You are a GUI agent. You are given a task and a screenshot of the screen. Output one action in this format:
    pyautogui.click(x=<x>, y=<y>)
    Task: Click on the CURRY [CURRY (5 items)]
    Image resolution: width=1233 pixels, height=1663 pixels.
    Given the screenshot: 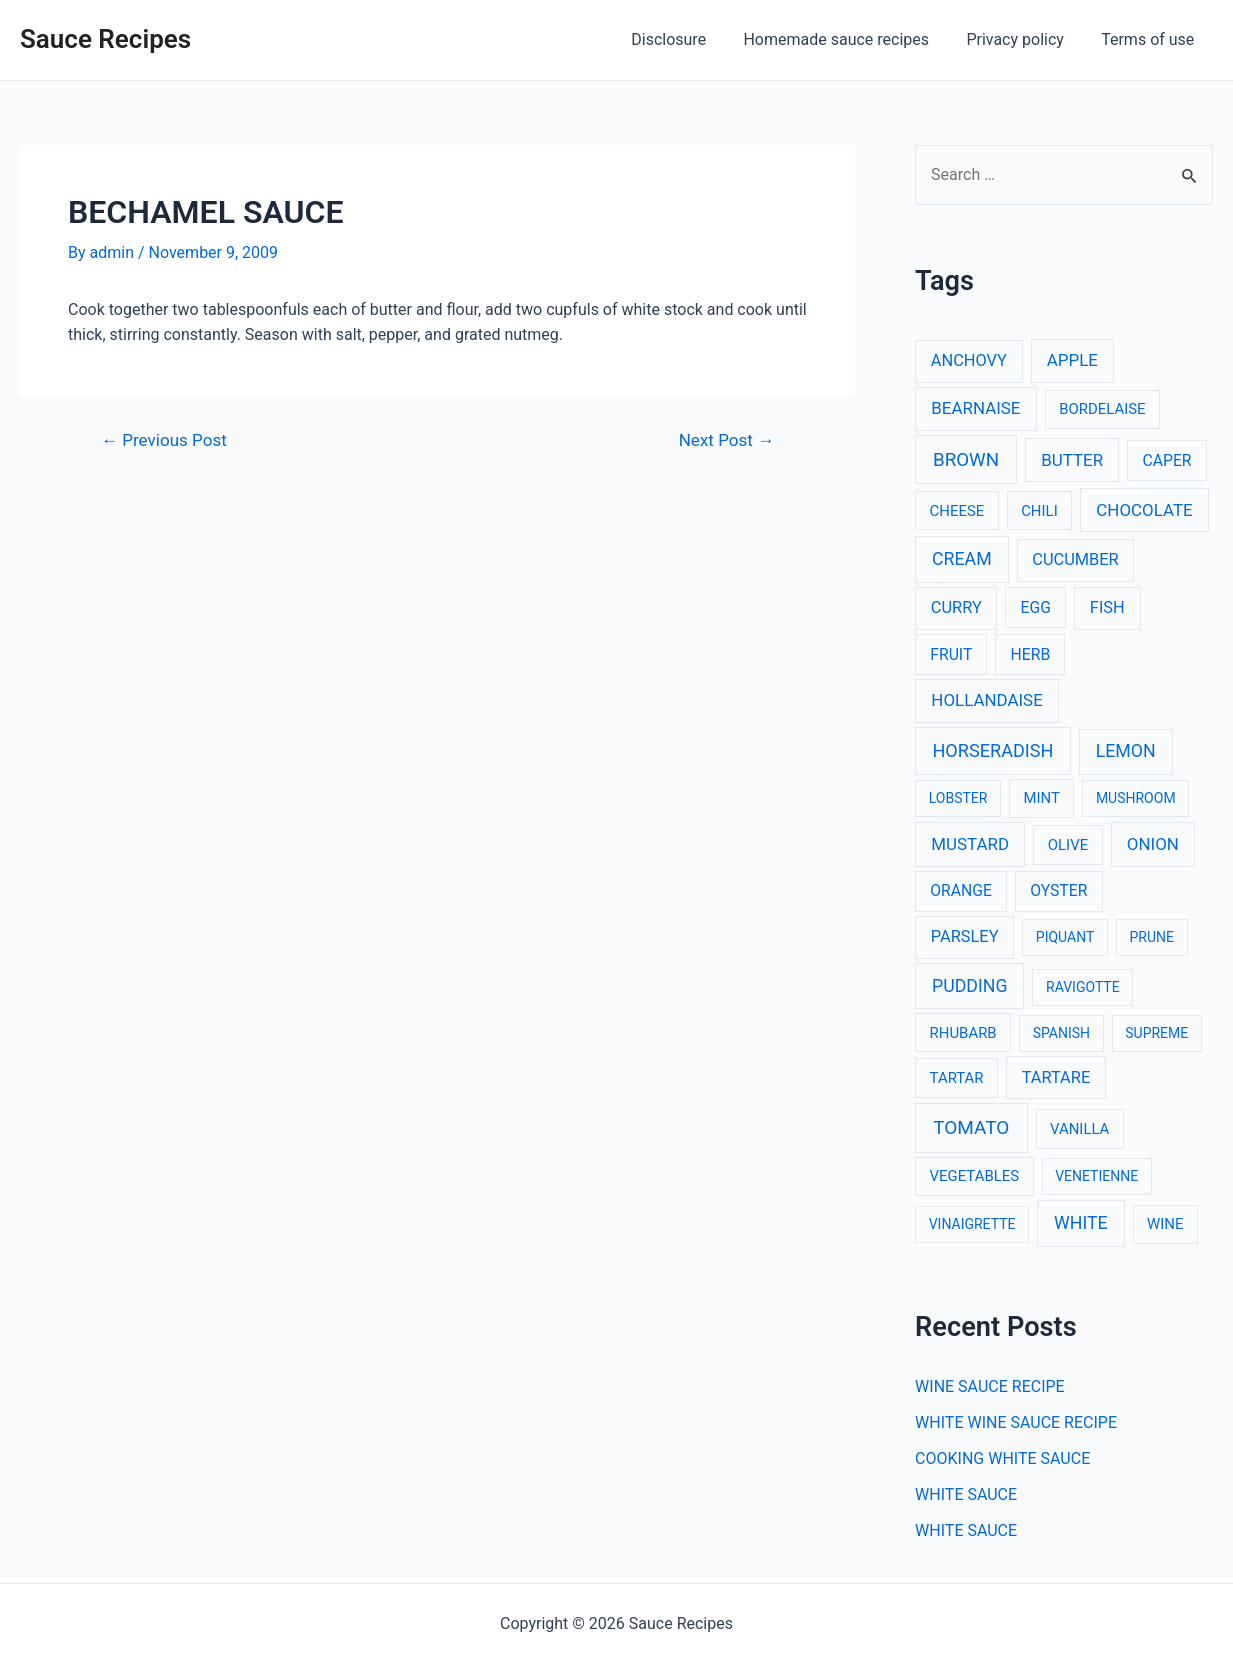 What is the action you would take?
    pyautogui.click(x=956, y=607)
    